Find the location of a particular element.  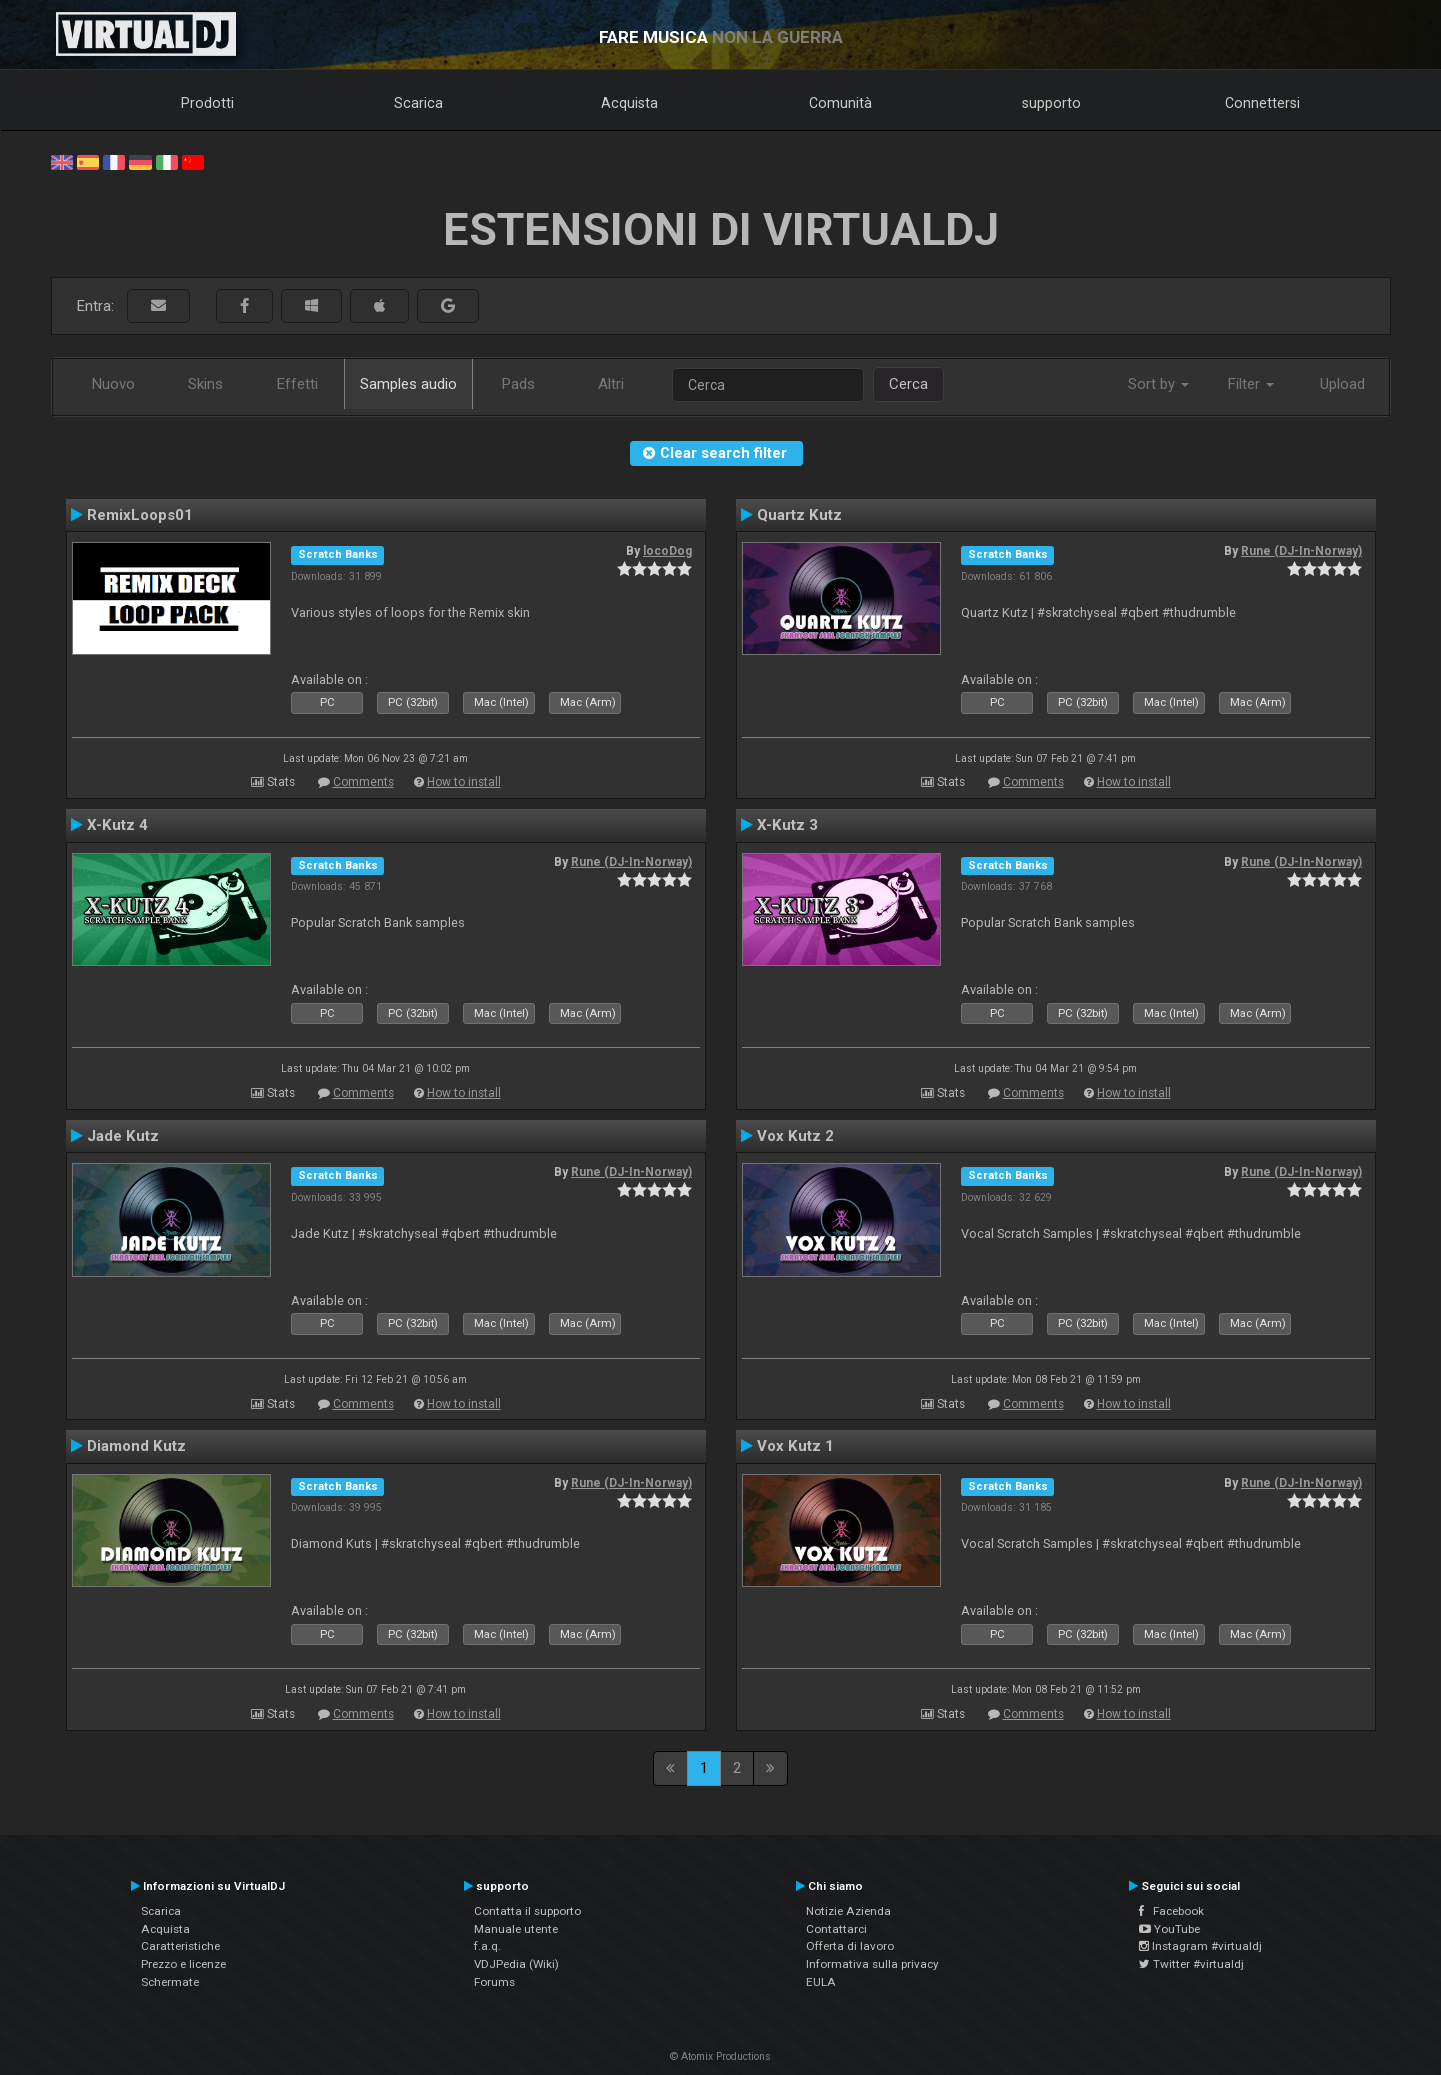

Pads is located at coordinates (518, 384).